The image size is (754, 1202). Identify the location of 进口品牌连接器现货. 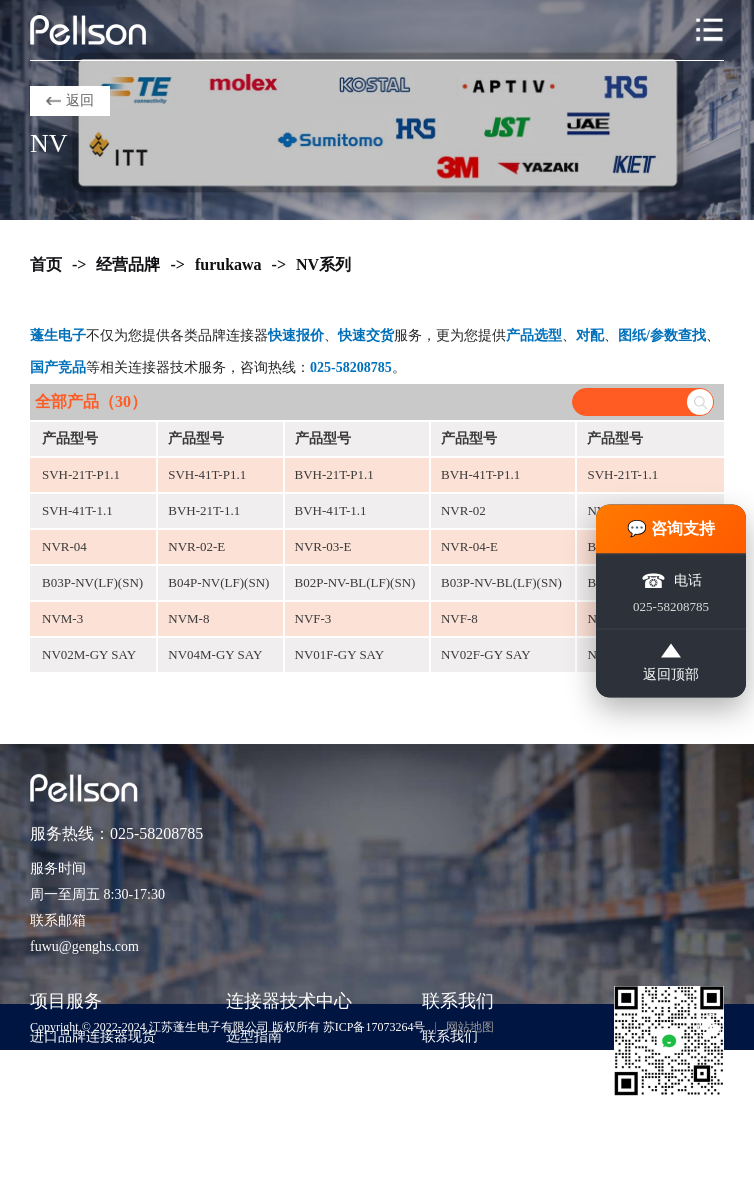
(93, 1036).